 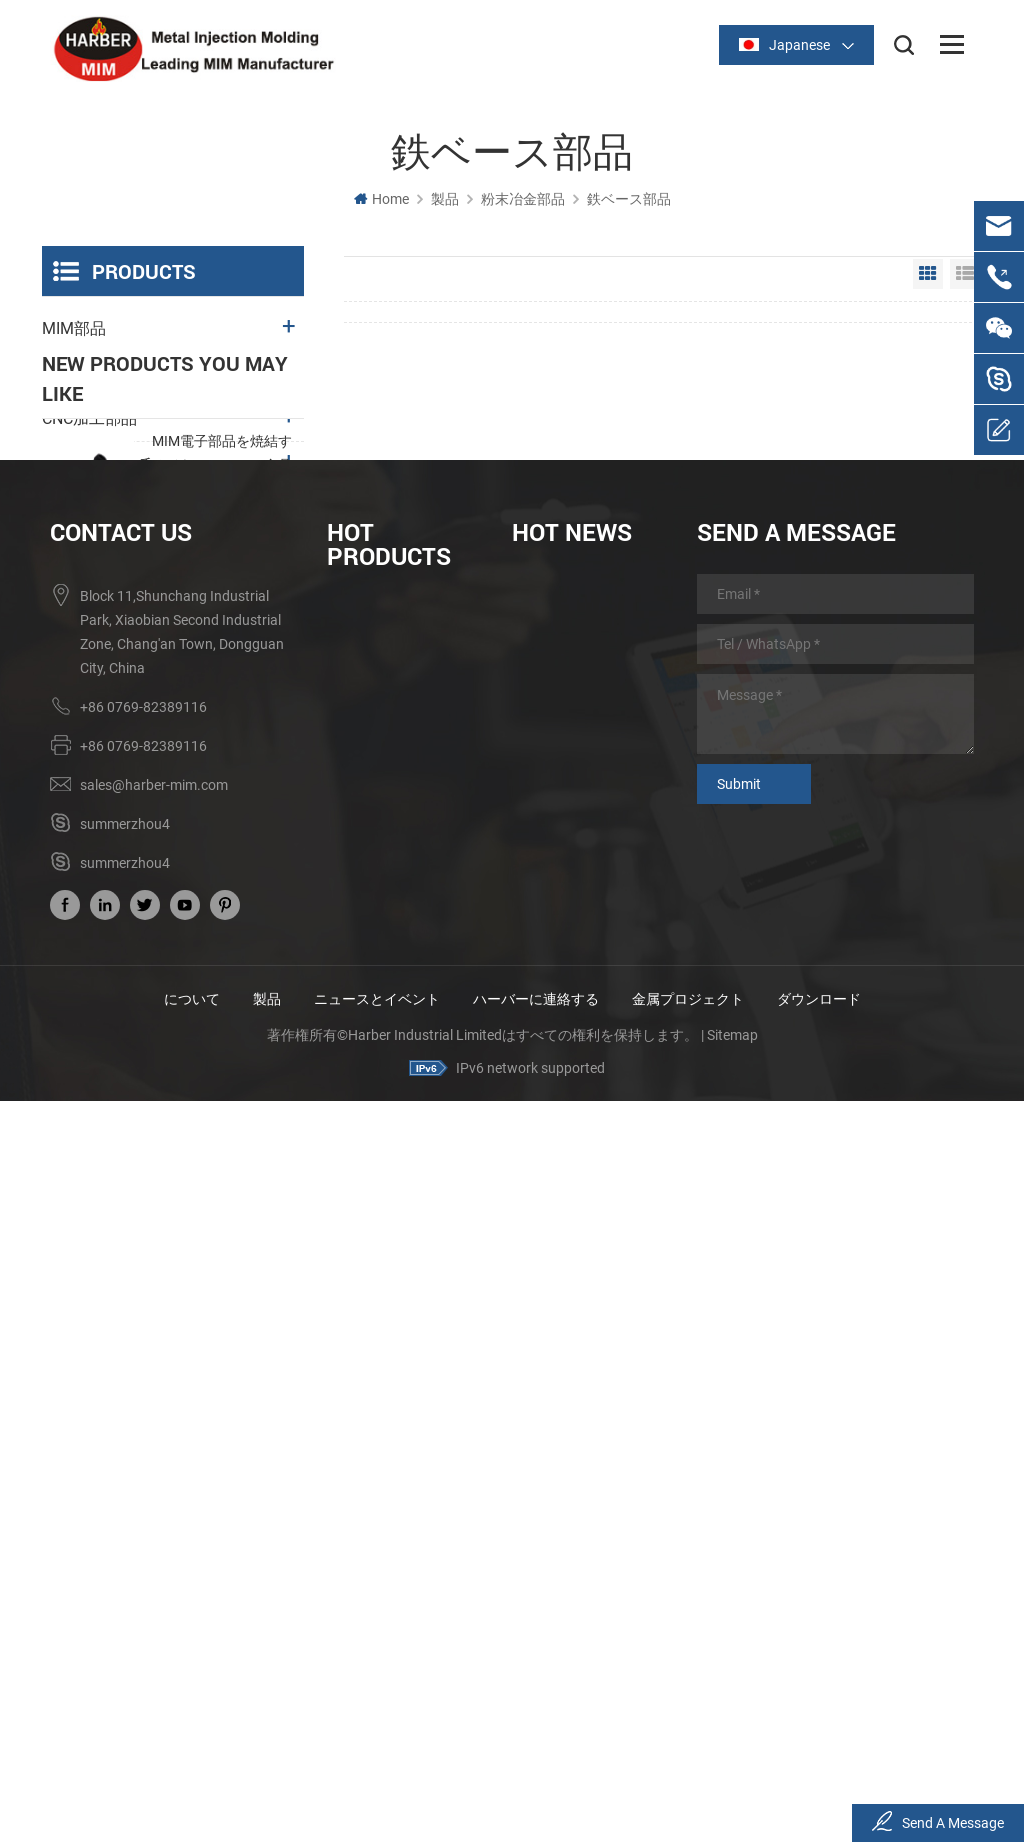 I want to click on summerzhou4, so click(x=125, y=1566).